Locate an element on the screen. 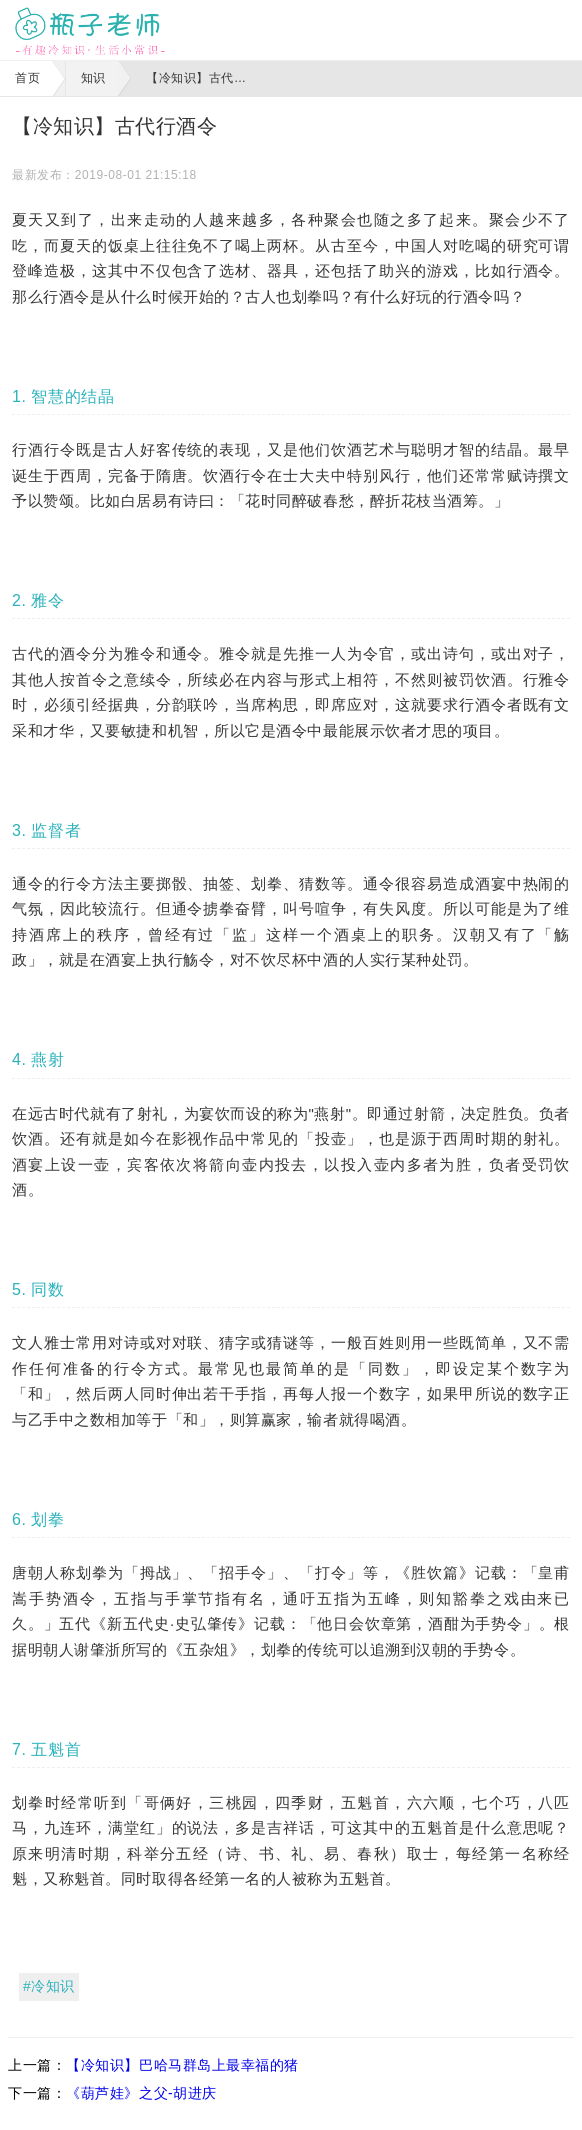 This screenshot has width=582, height=2130. 知识 is located at coordinates (93, 78).